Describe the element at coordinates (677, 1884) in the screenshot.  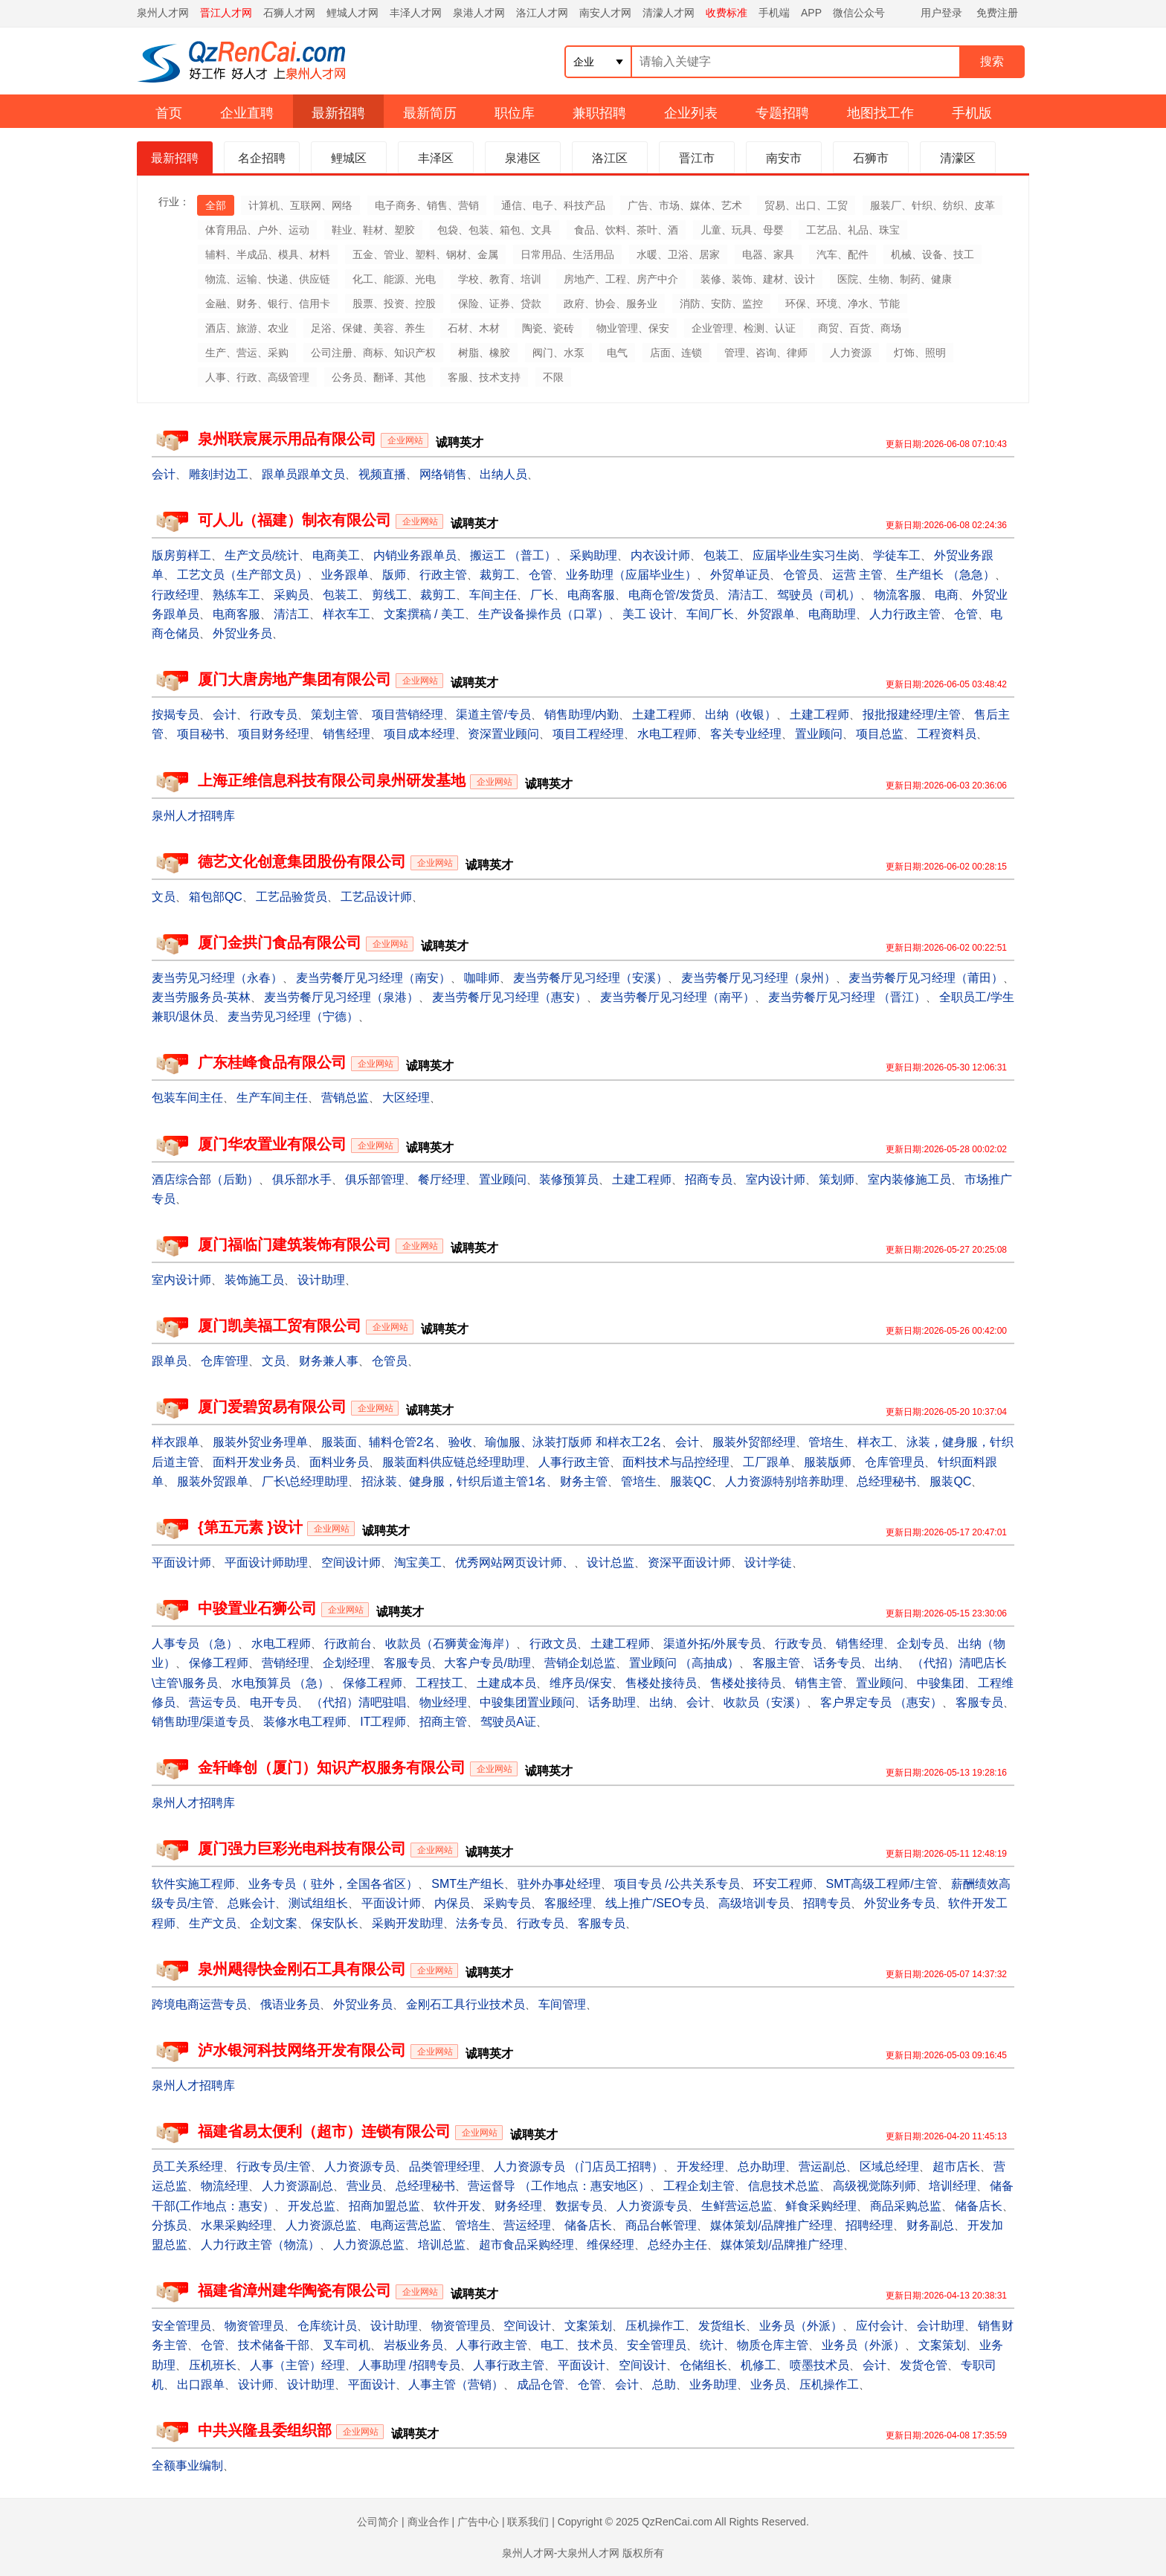
I see `项目专员 /公共关系专员` at that location.